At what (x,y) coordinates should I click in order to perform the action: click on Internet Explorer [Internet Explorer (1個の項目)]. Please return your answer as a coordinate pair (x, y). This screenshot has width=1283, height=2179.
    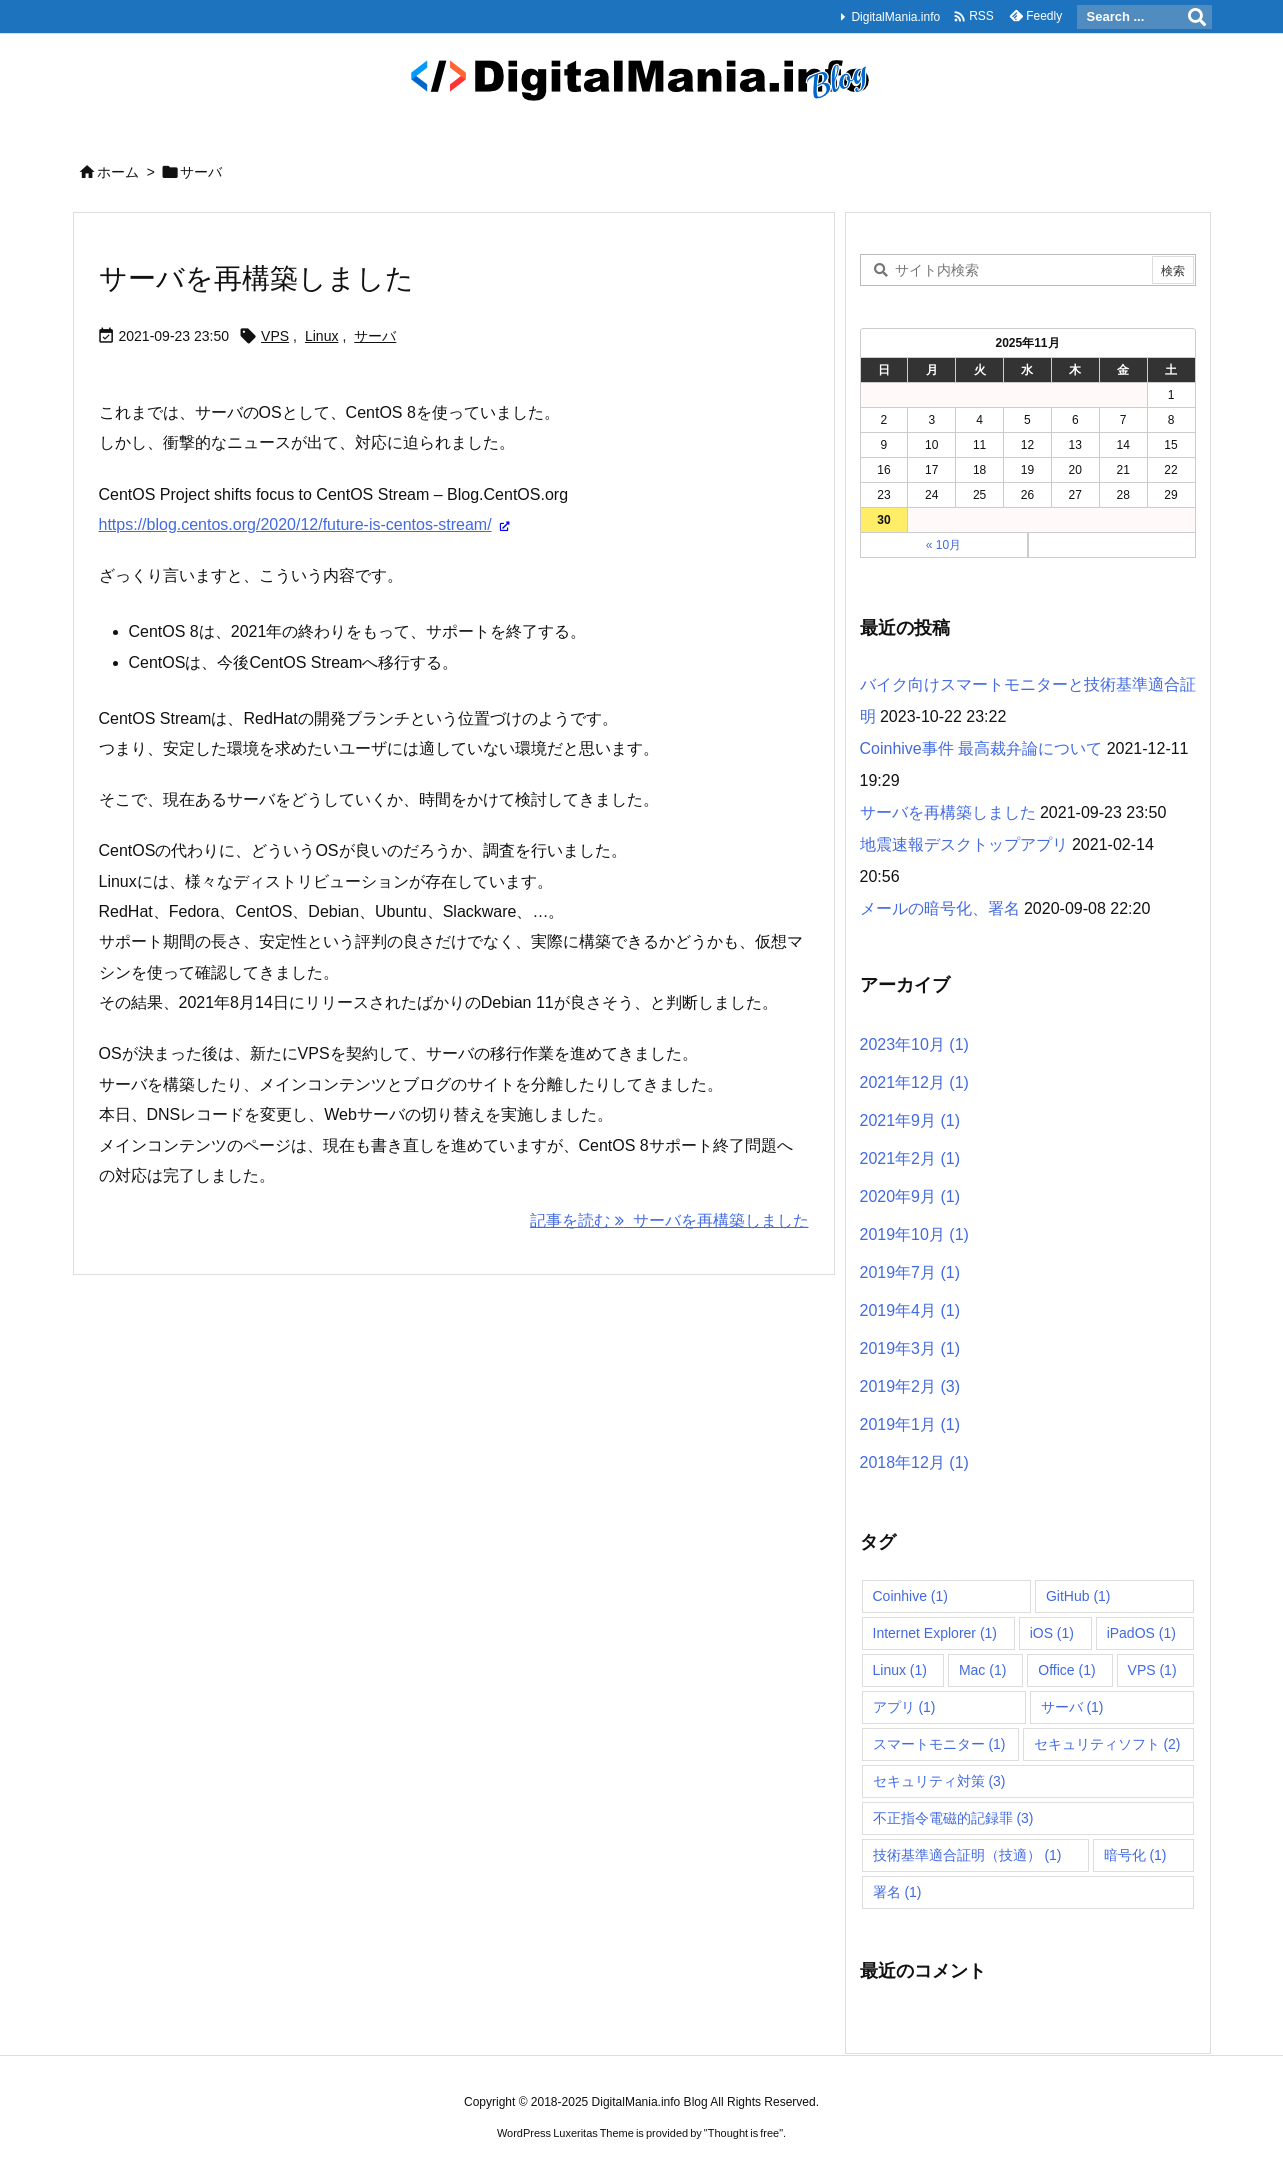
    Looking at the image, I should click on (935, 1633).